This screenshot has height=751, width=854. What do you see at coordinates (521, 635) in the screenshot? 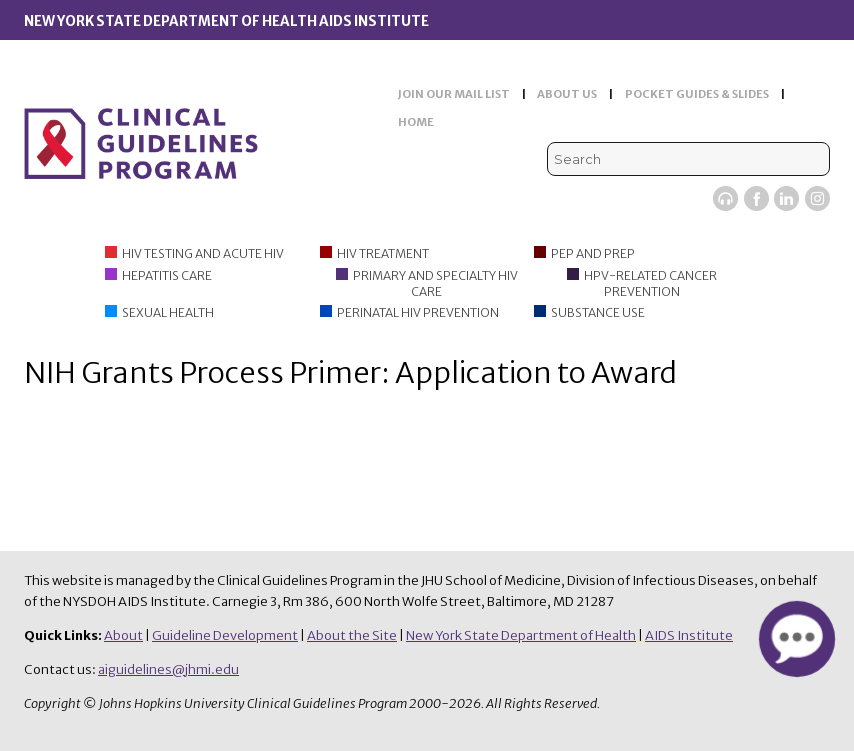
I see `New York State Department of Health` at bounding box center [521, 635].